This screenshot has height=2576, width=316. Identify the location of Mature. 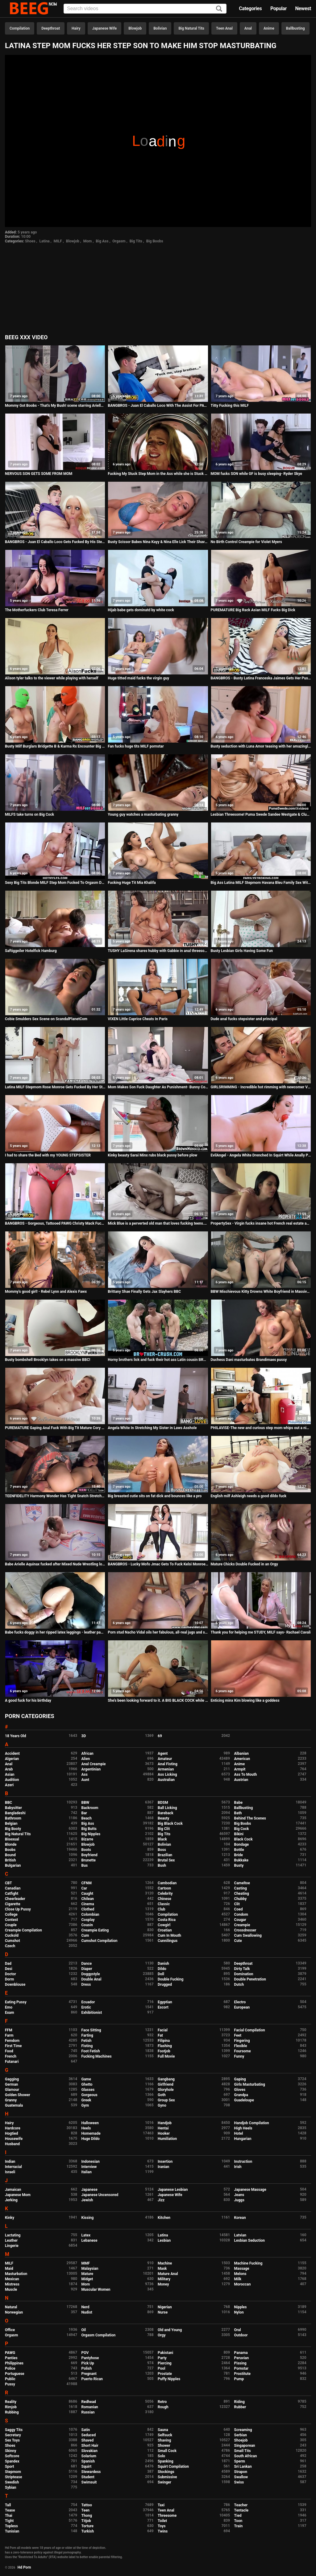
(87, 2274).